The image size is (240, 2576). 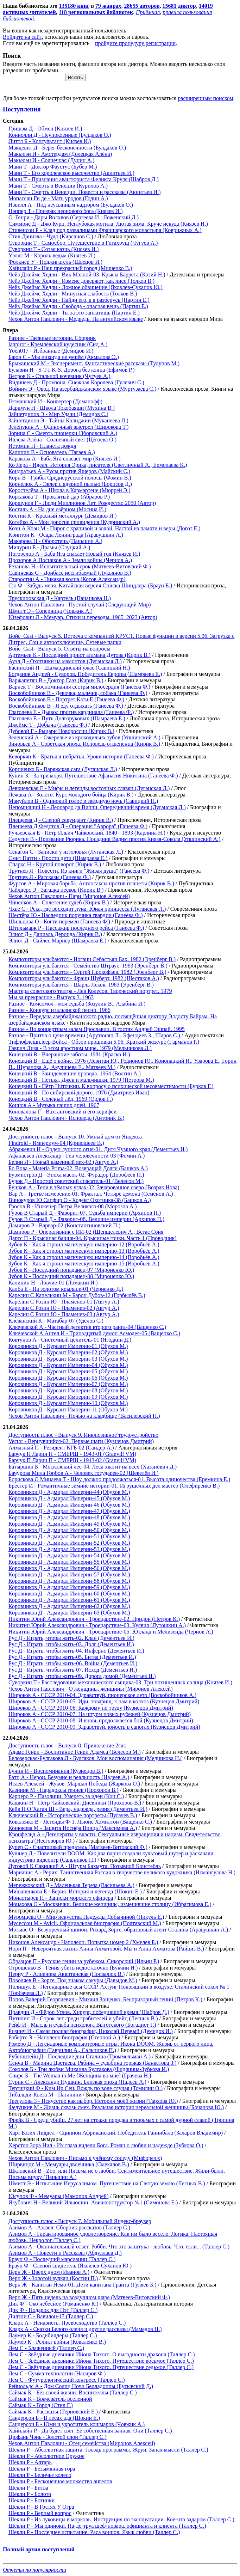 What do you see at coordinates (68, 427) in the screenshot?
I see `Зелепукин А - Одиночный выстрел (Широкова Т.)` at bounding box center [68, 427].